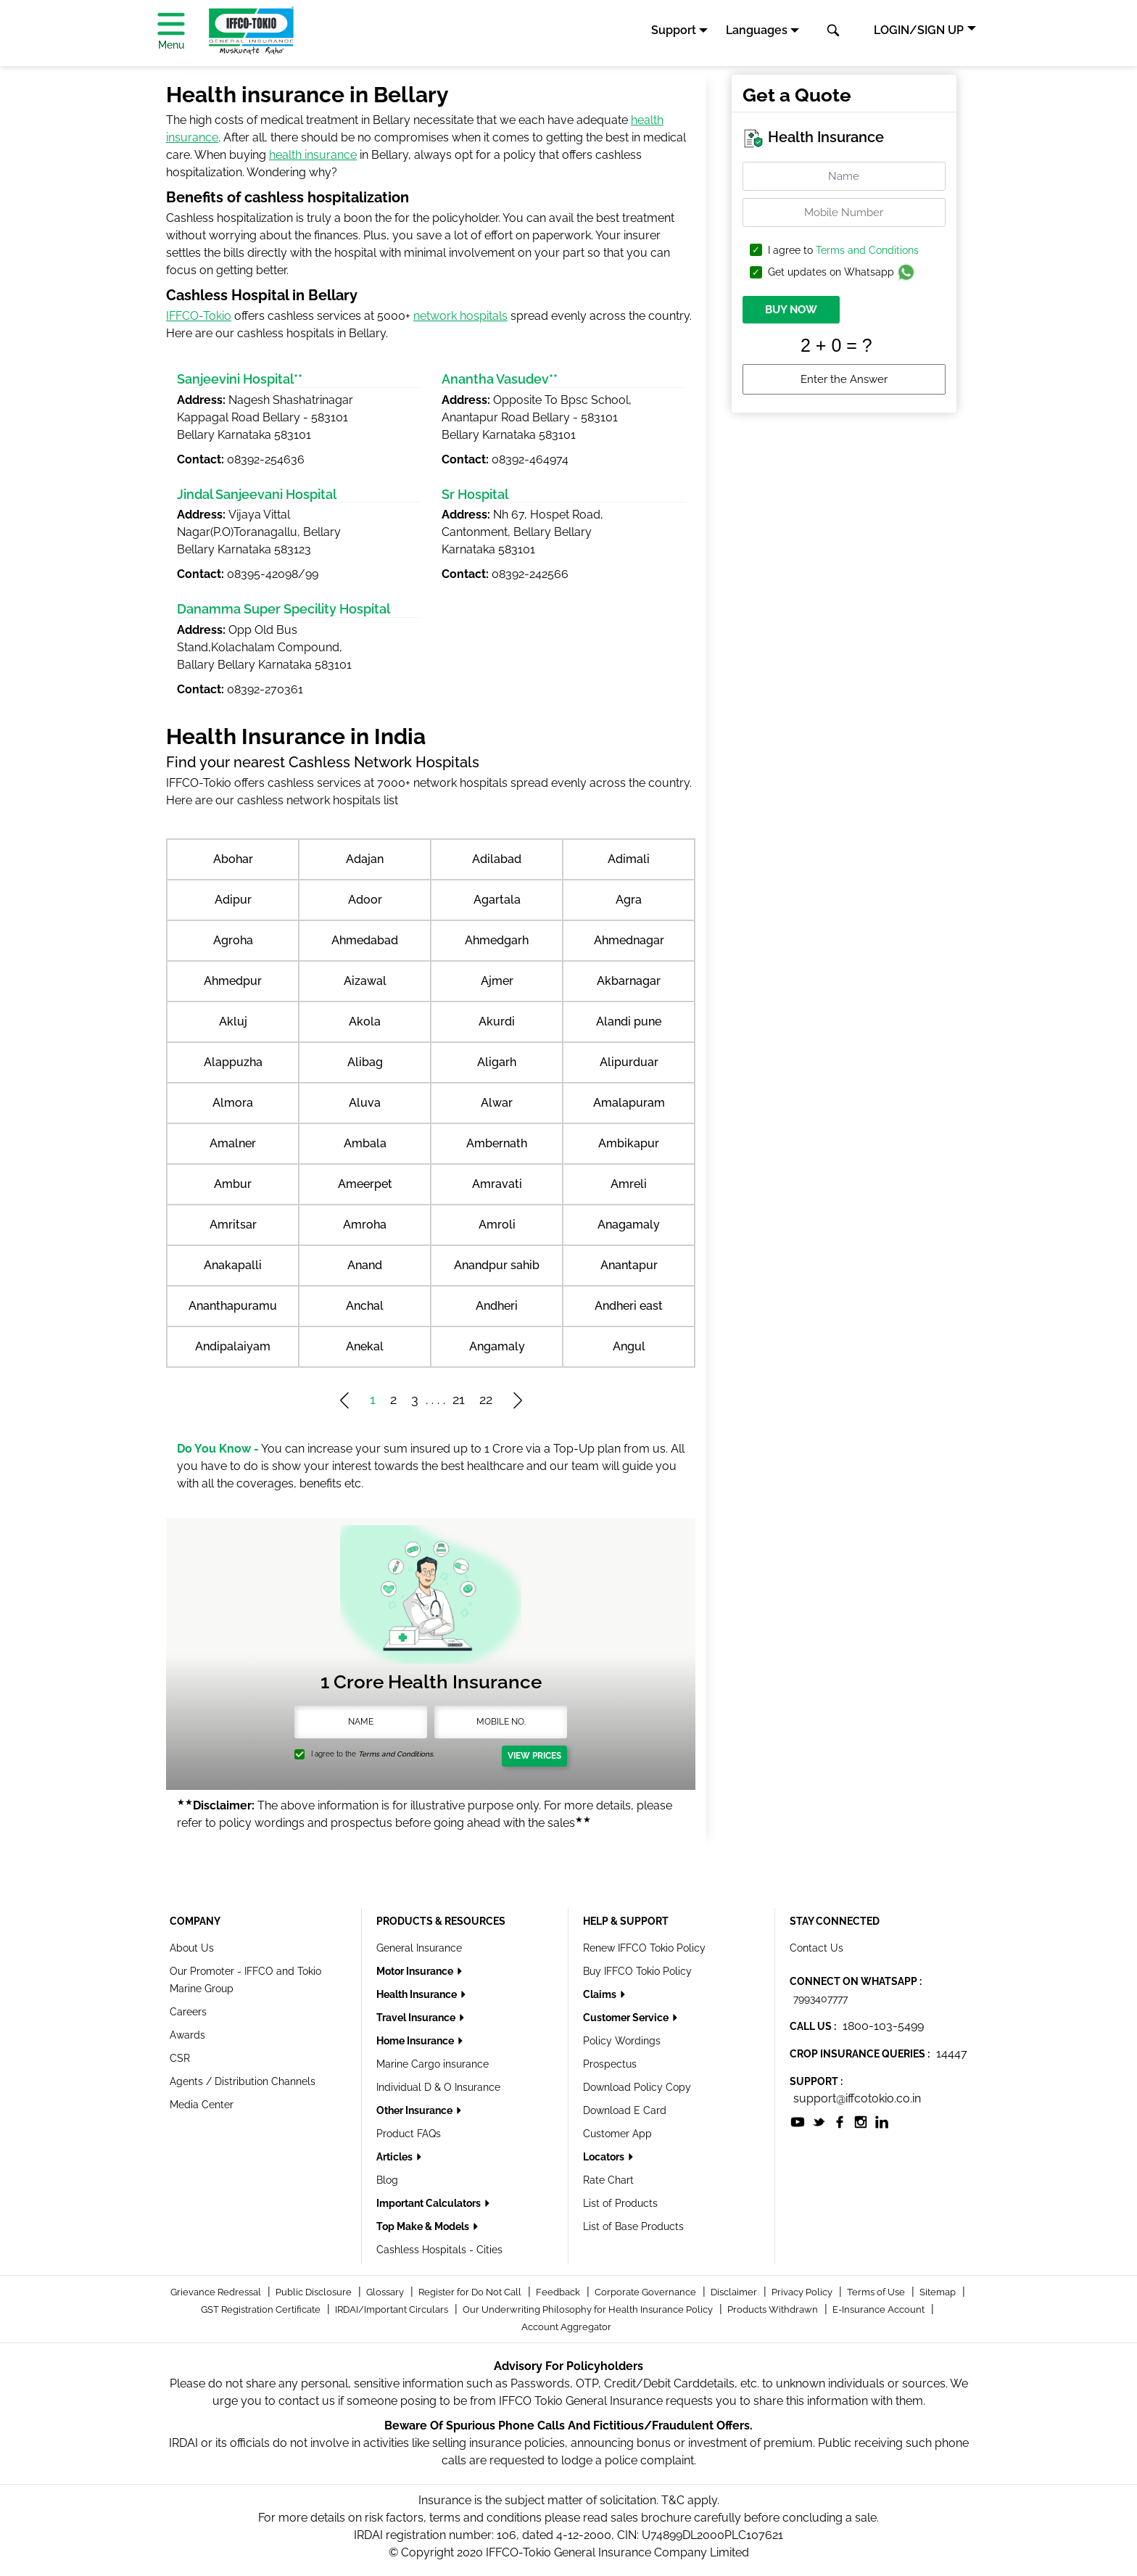  Describe the element at coordinates (315, 2292) in the screenshot. I see `Public Disclosure` at that location.